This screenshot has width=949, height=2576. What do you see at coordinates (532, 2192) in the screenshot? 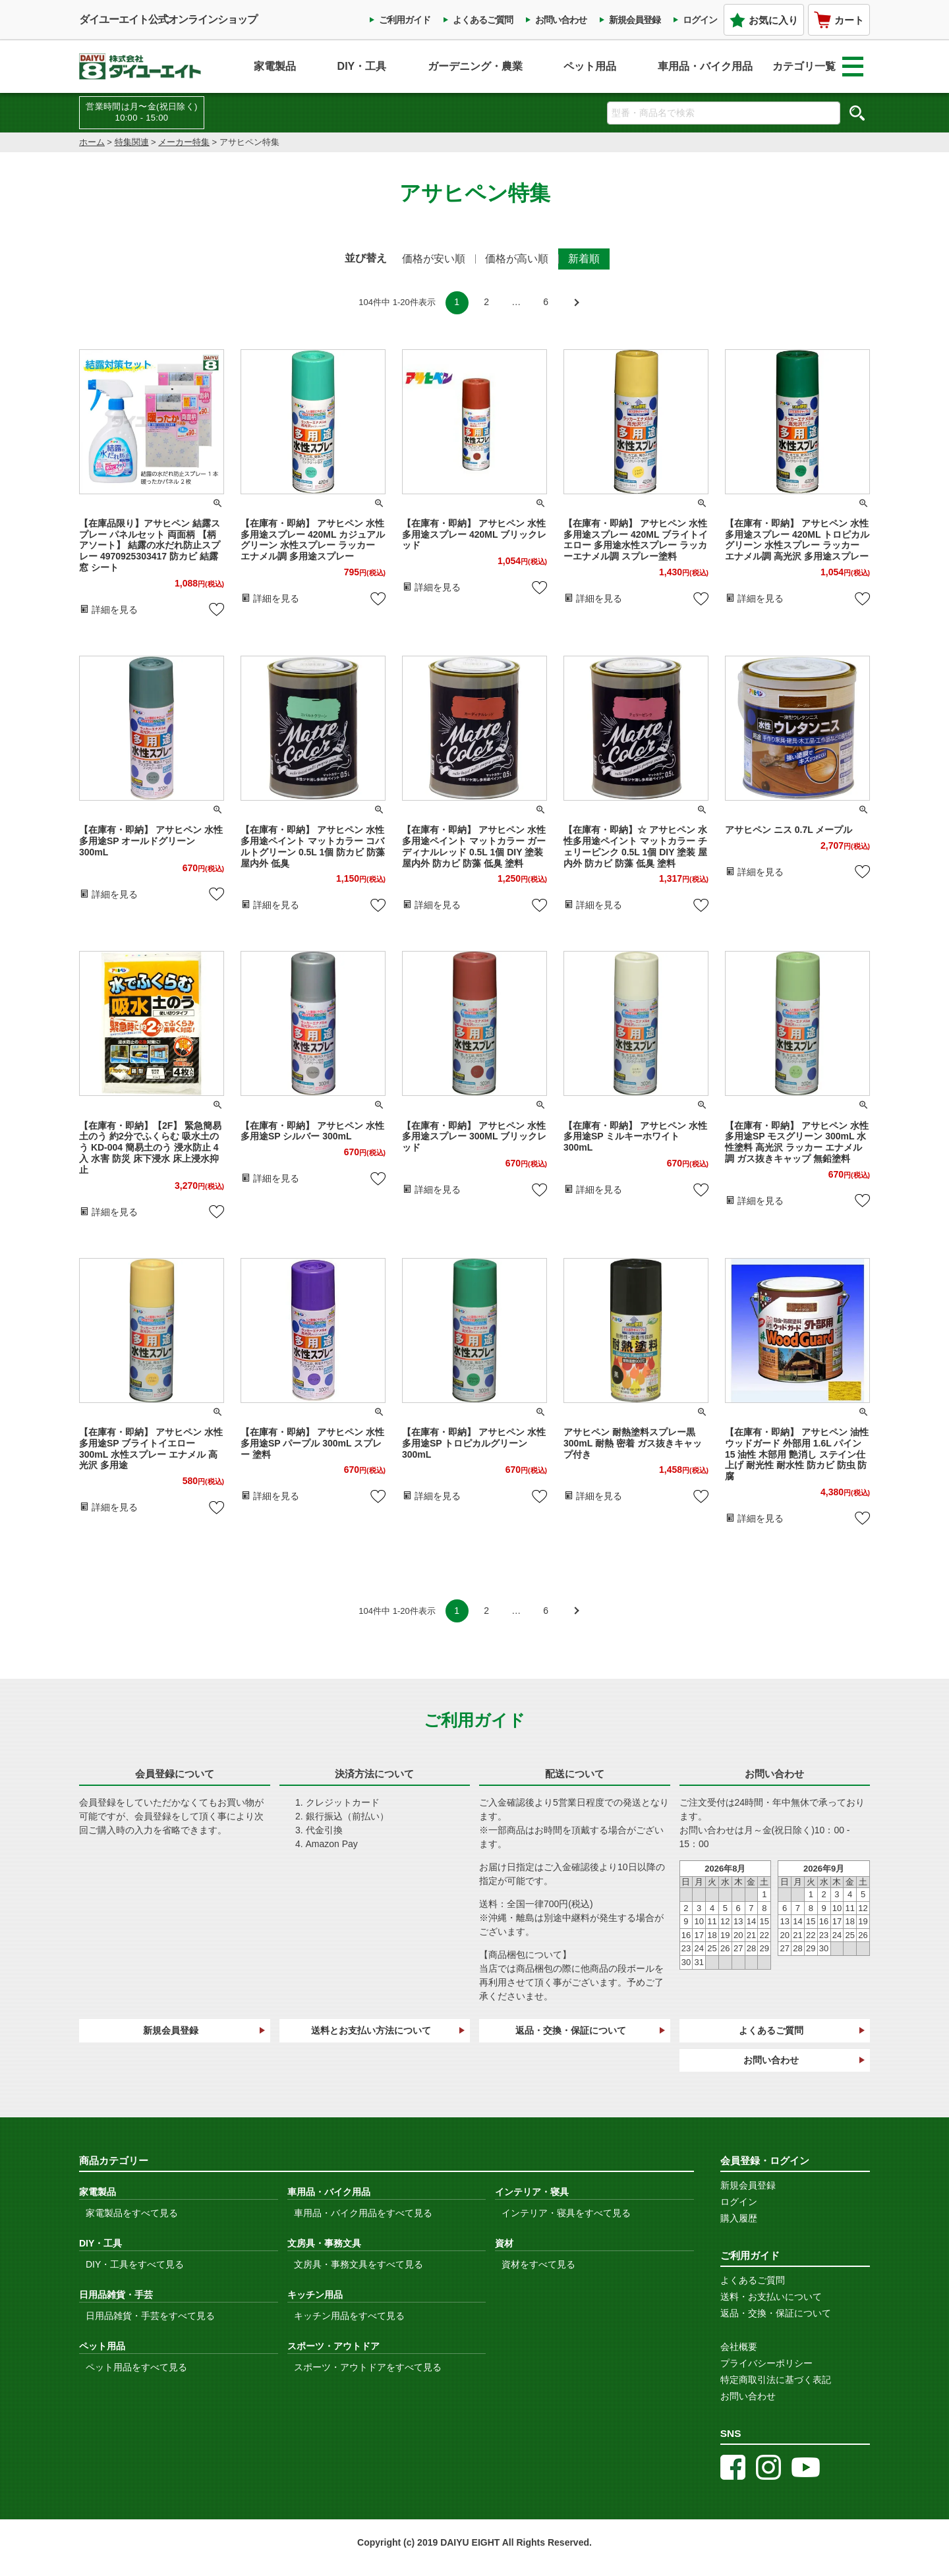
I see `インテリア・寝具` at bounding box center [532, 2192].